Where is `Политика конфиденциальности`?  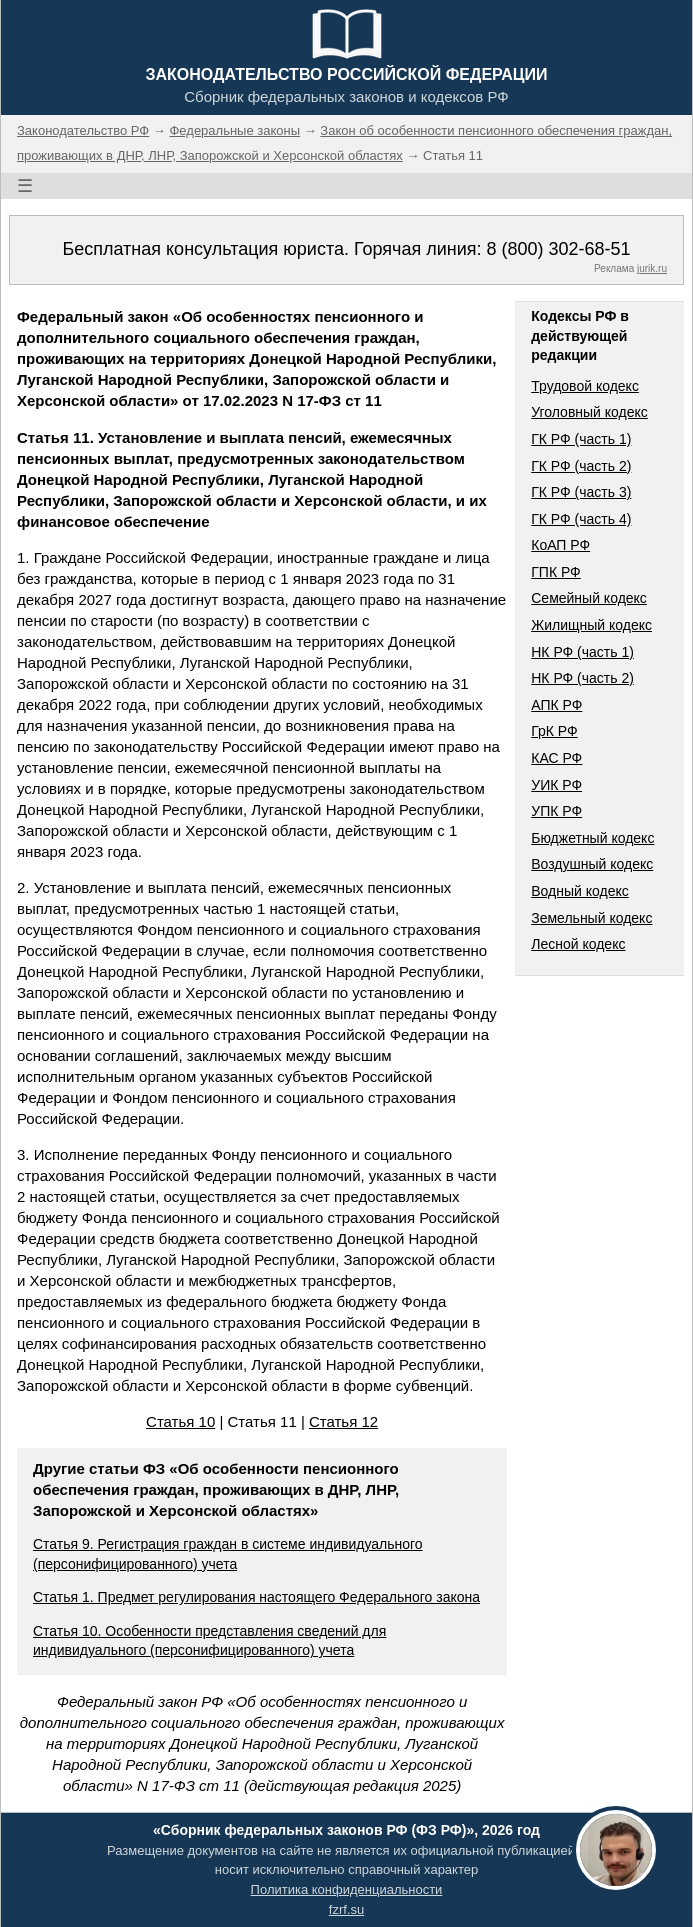 Политика конфиденциальности is located at coordinates (347, 1889).